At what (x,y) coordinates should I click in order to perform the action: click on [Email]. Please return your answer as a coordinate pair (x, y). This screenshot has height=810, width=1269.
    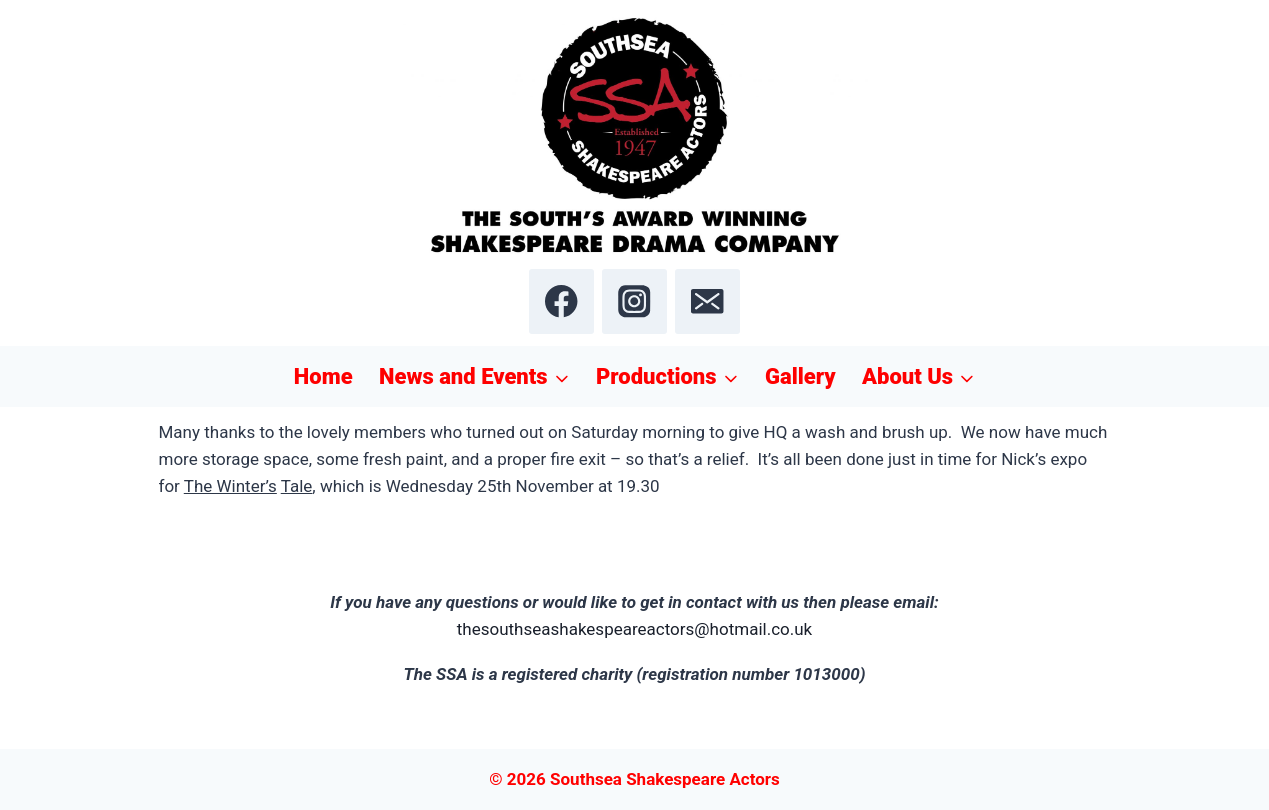
    Looking at the image, I should click on (707, 301).